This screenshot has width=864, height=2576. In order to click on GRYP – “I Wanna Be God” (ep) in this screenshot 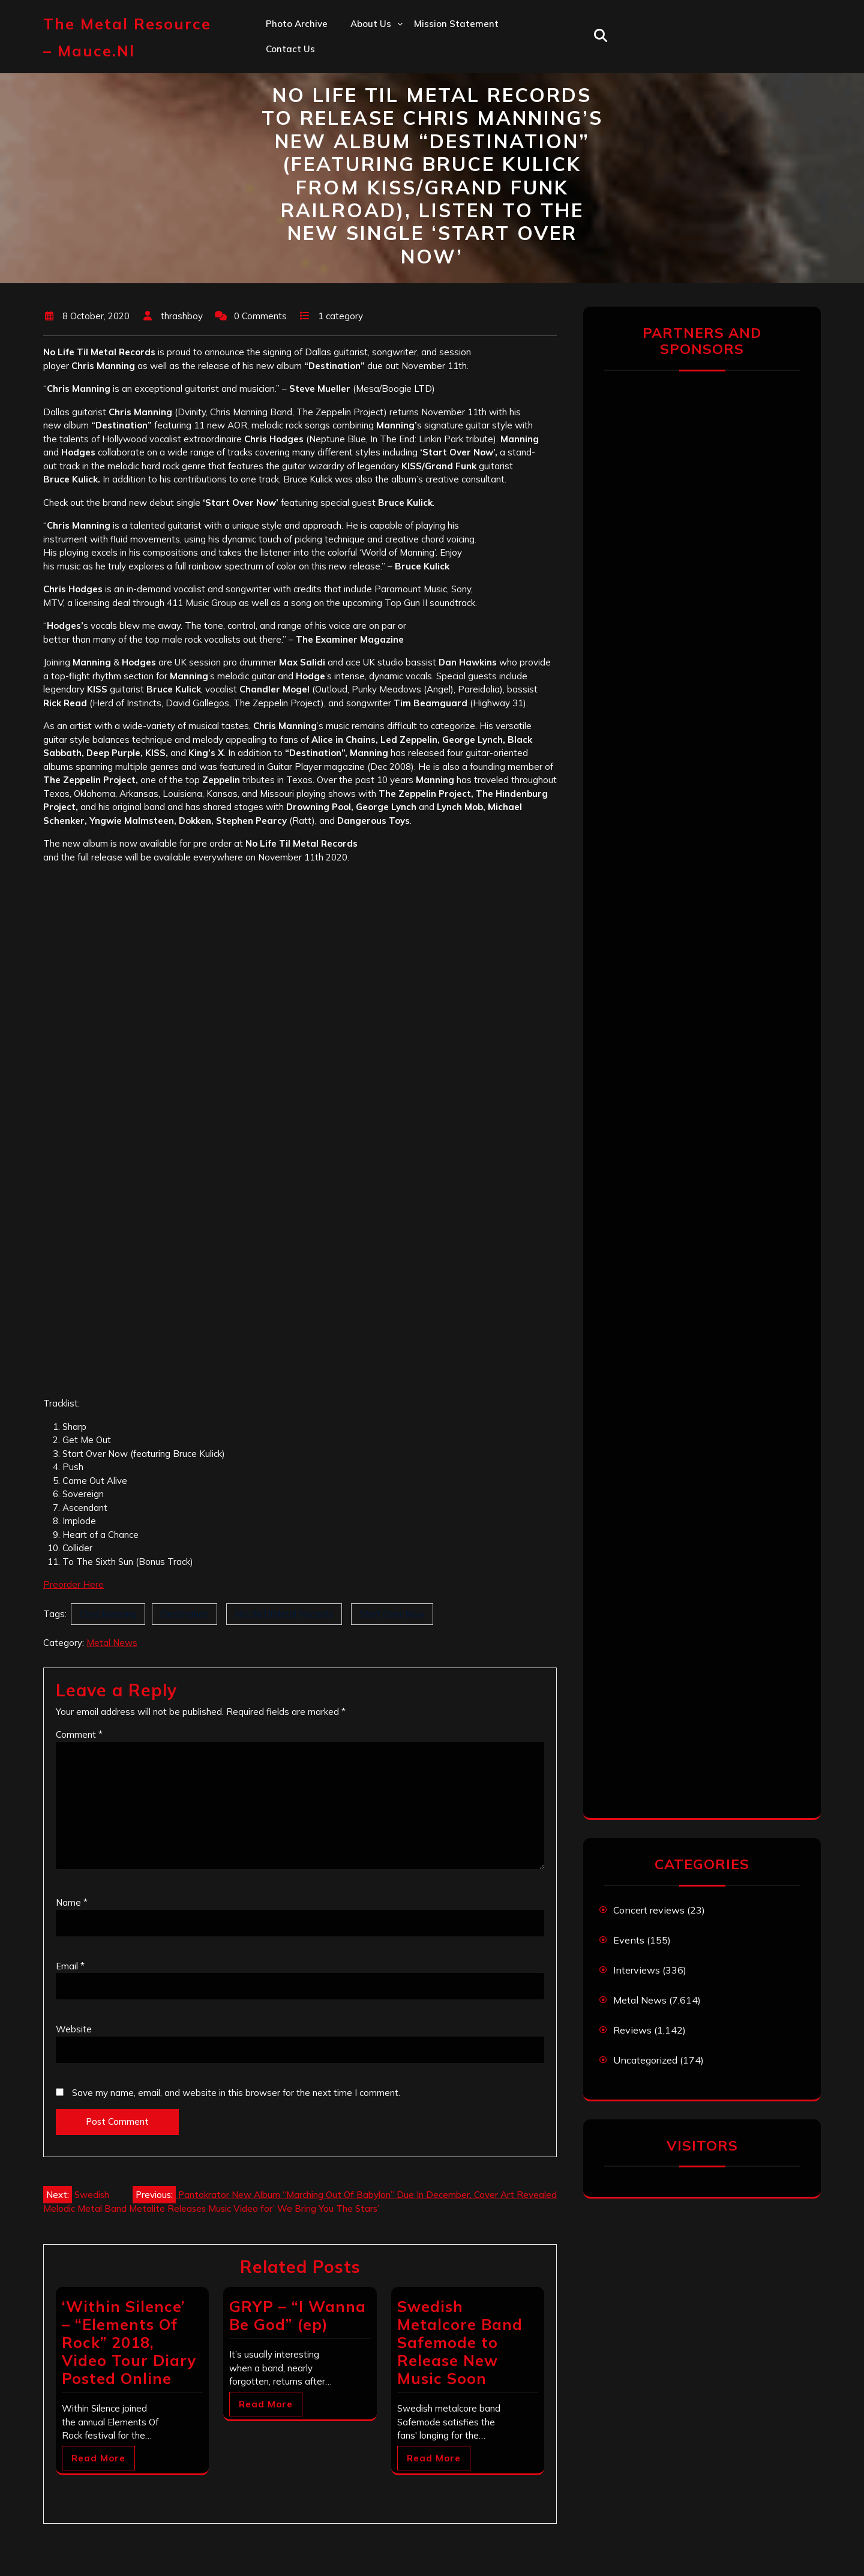, I will do `click(297, 2315)`.